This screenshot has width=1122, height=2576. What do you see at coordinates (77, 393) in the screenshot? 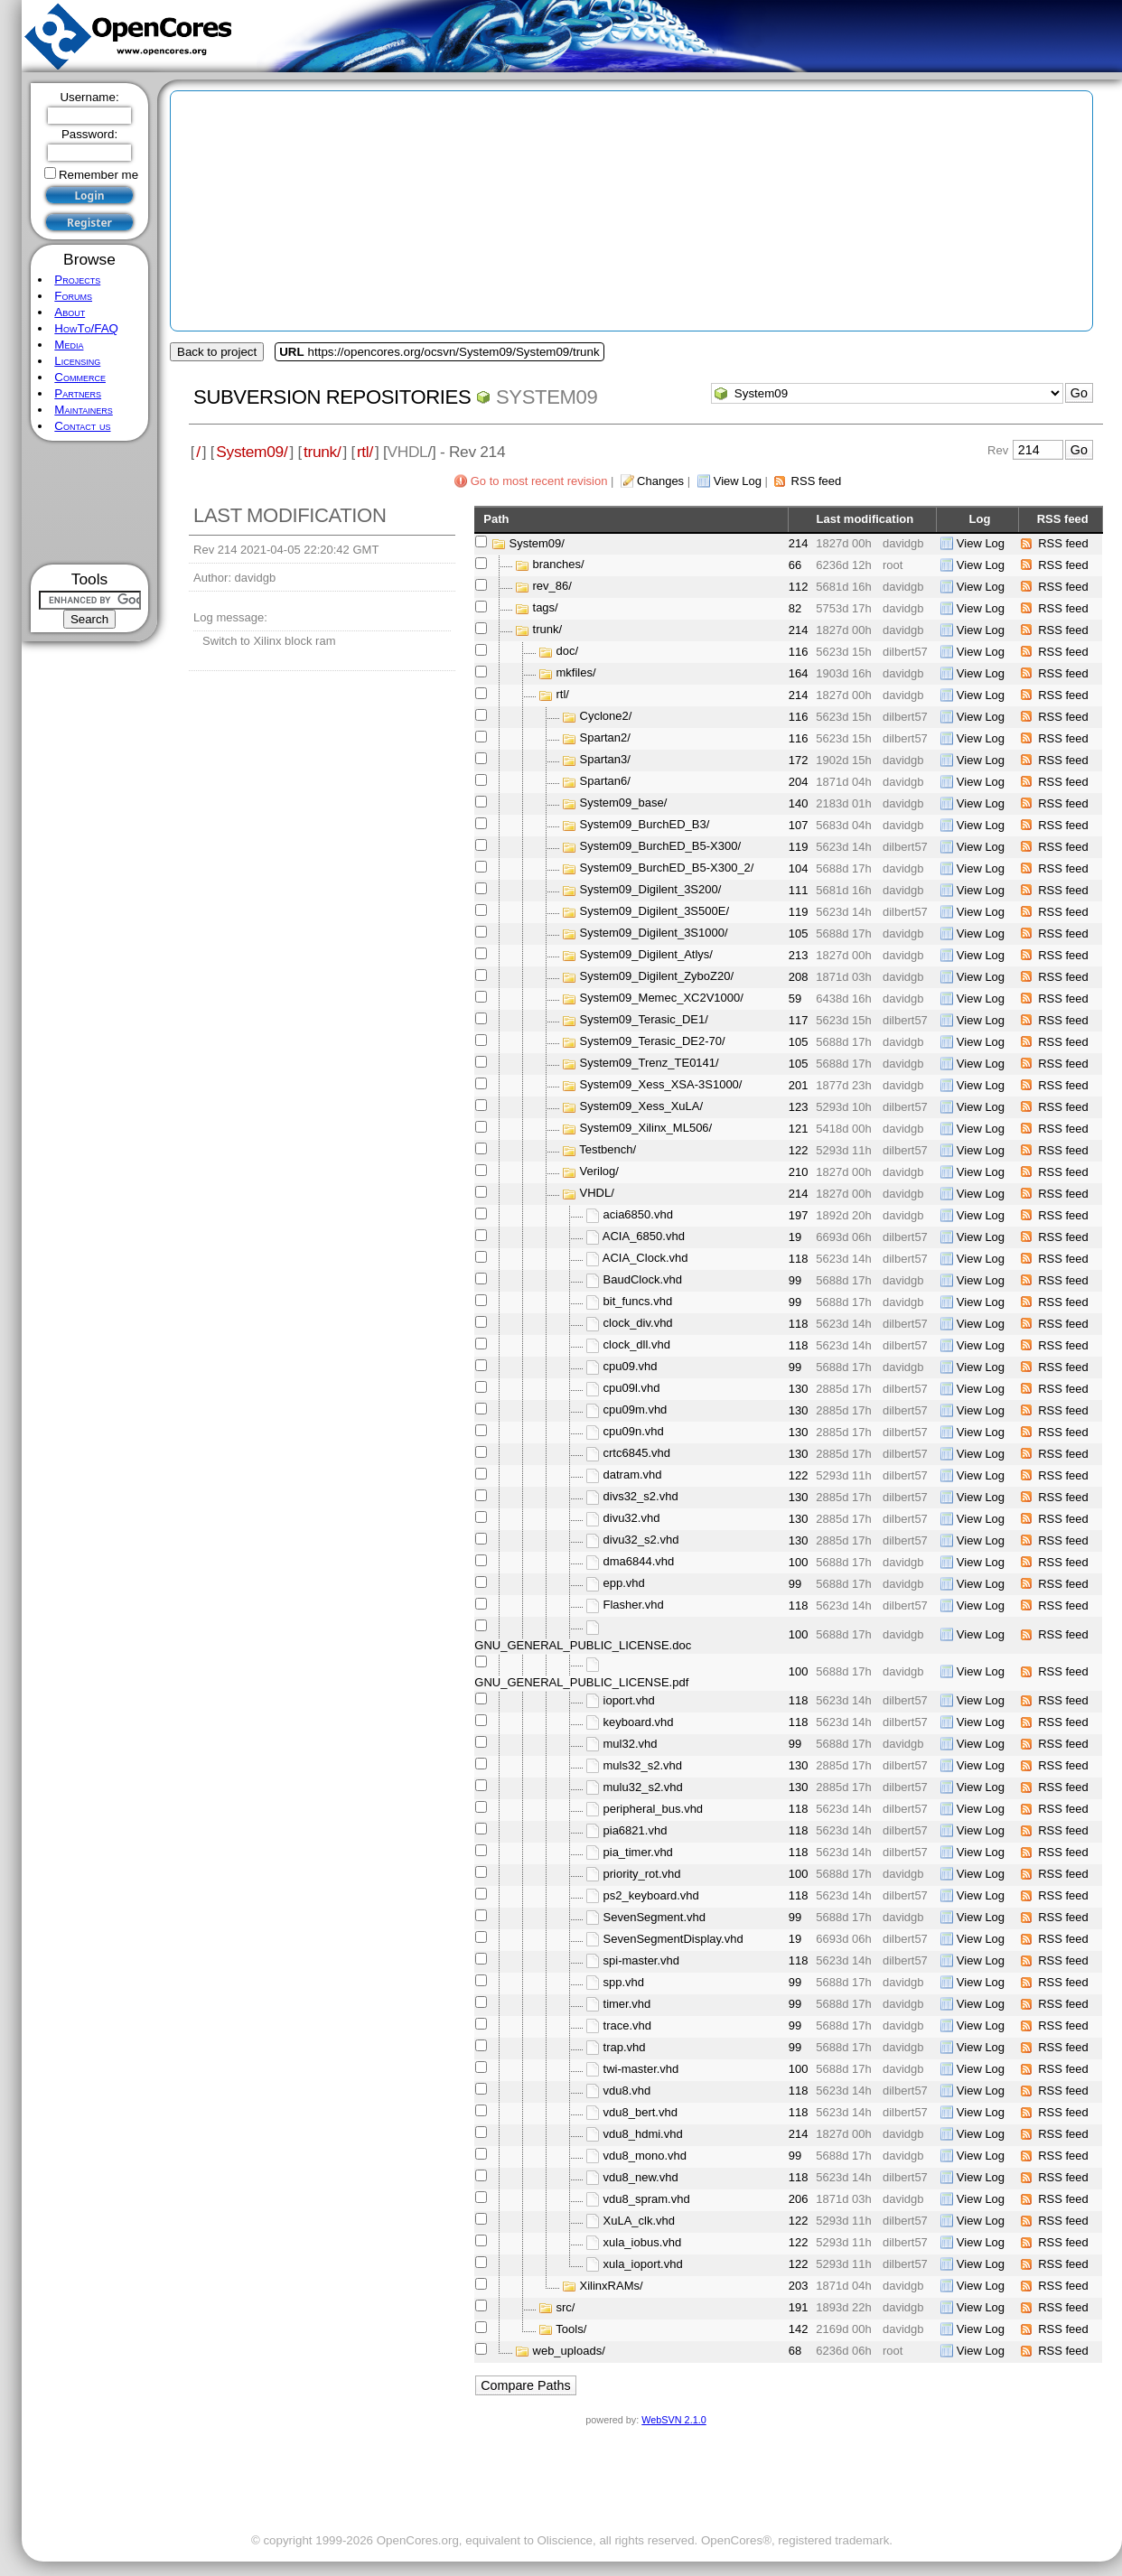
I see `Partners` at bounding box center [77, 393].